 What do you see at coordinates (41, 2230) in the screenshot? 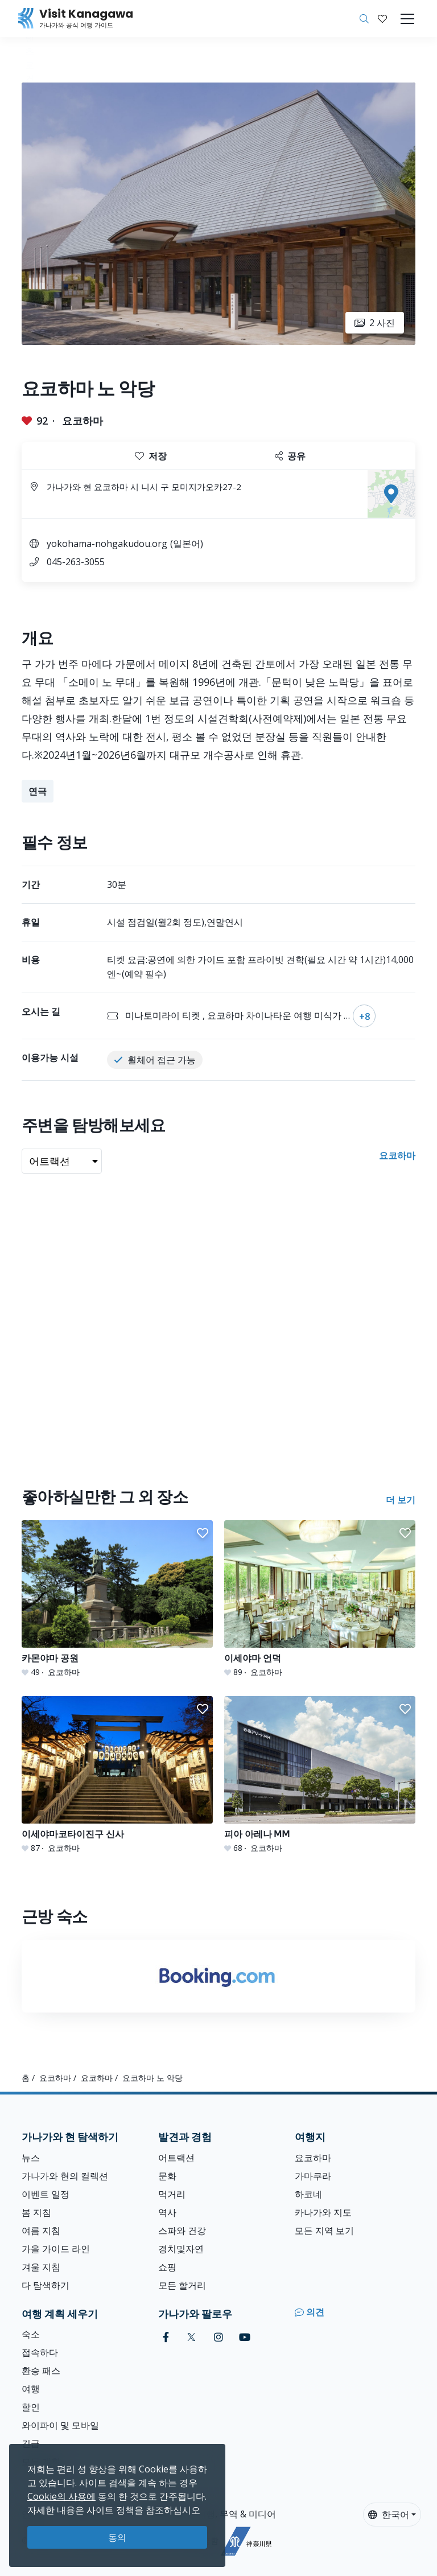
I see `여름 지침` at bounding box center [41, 2230].